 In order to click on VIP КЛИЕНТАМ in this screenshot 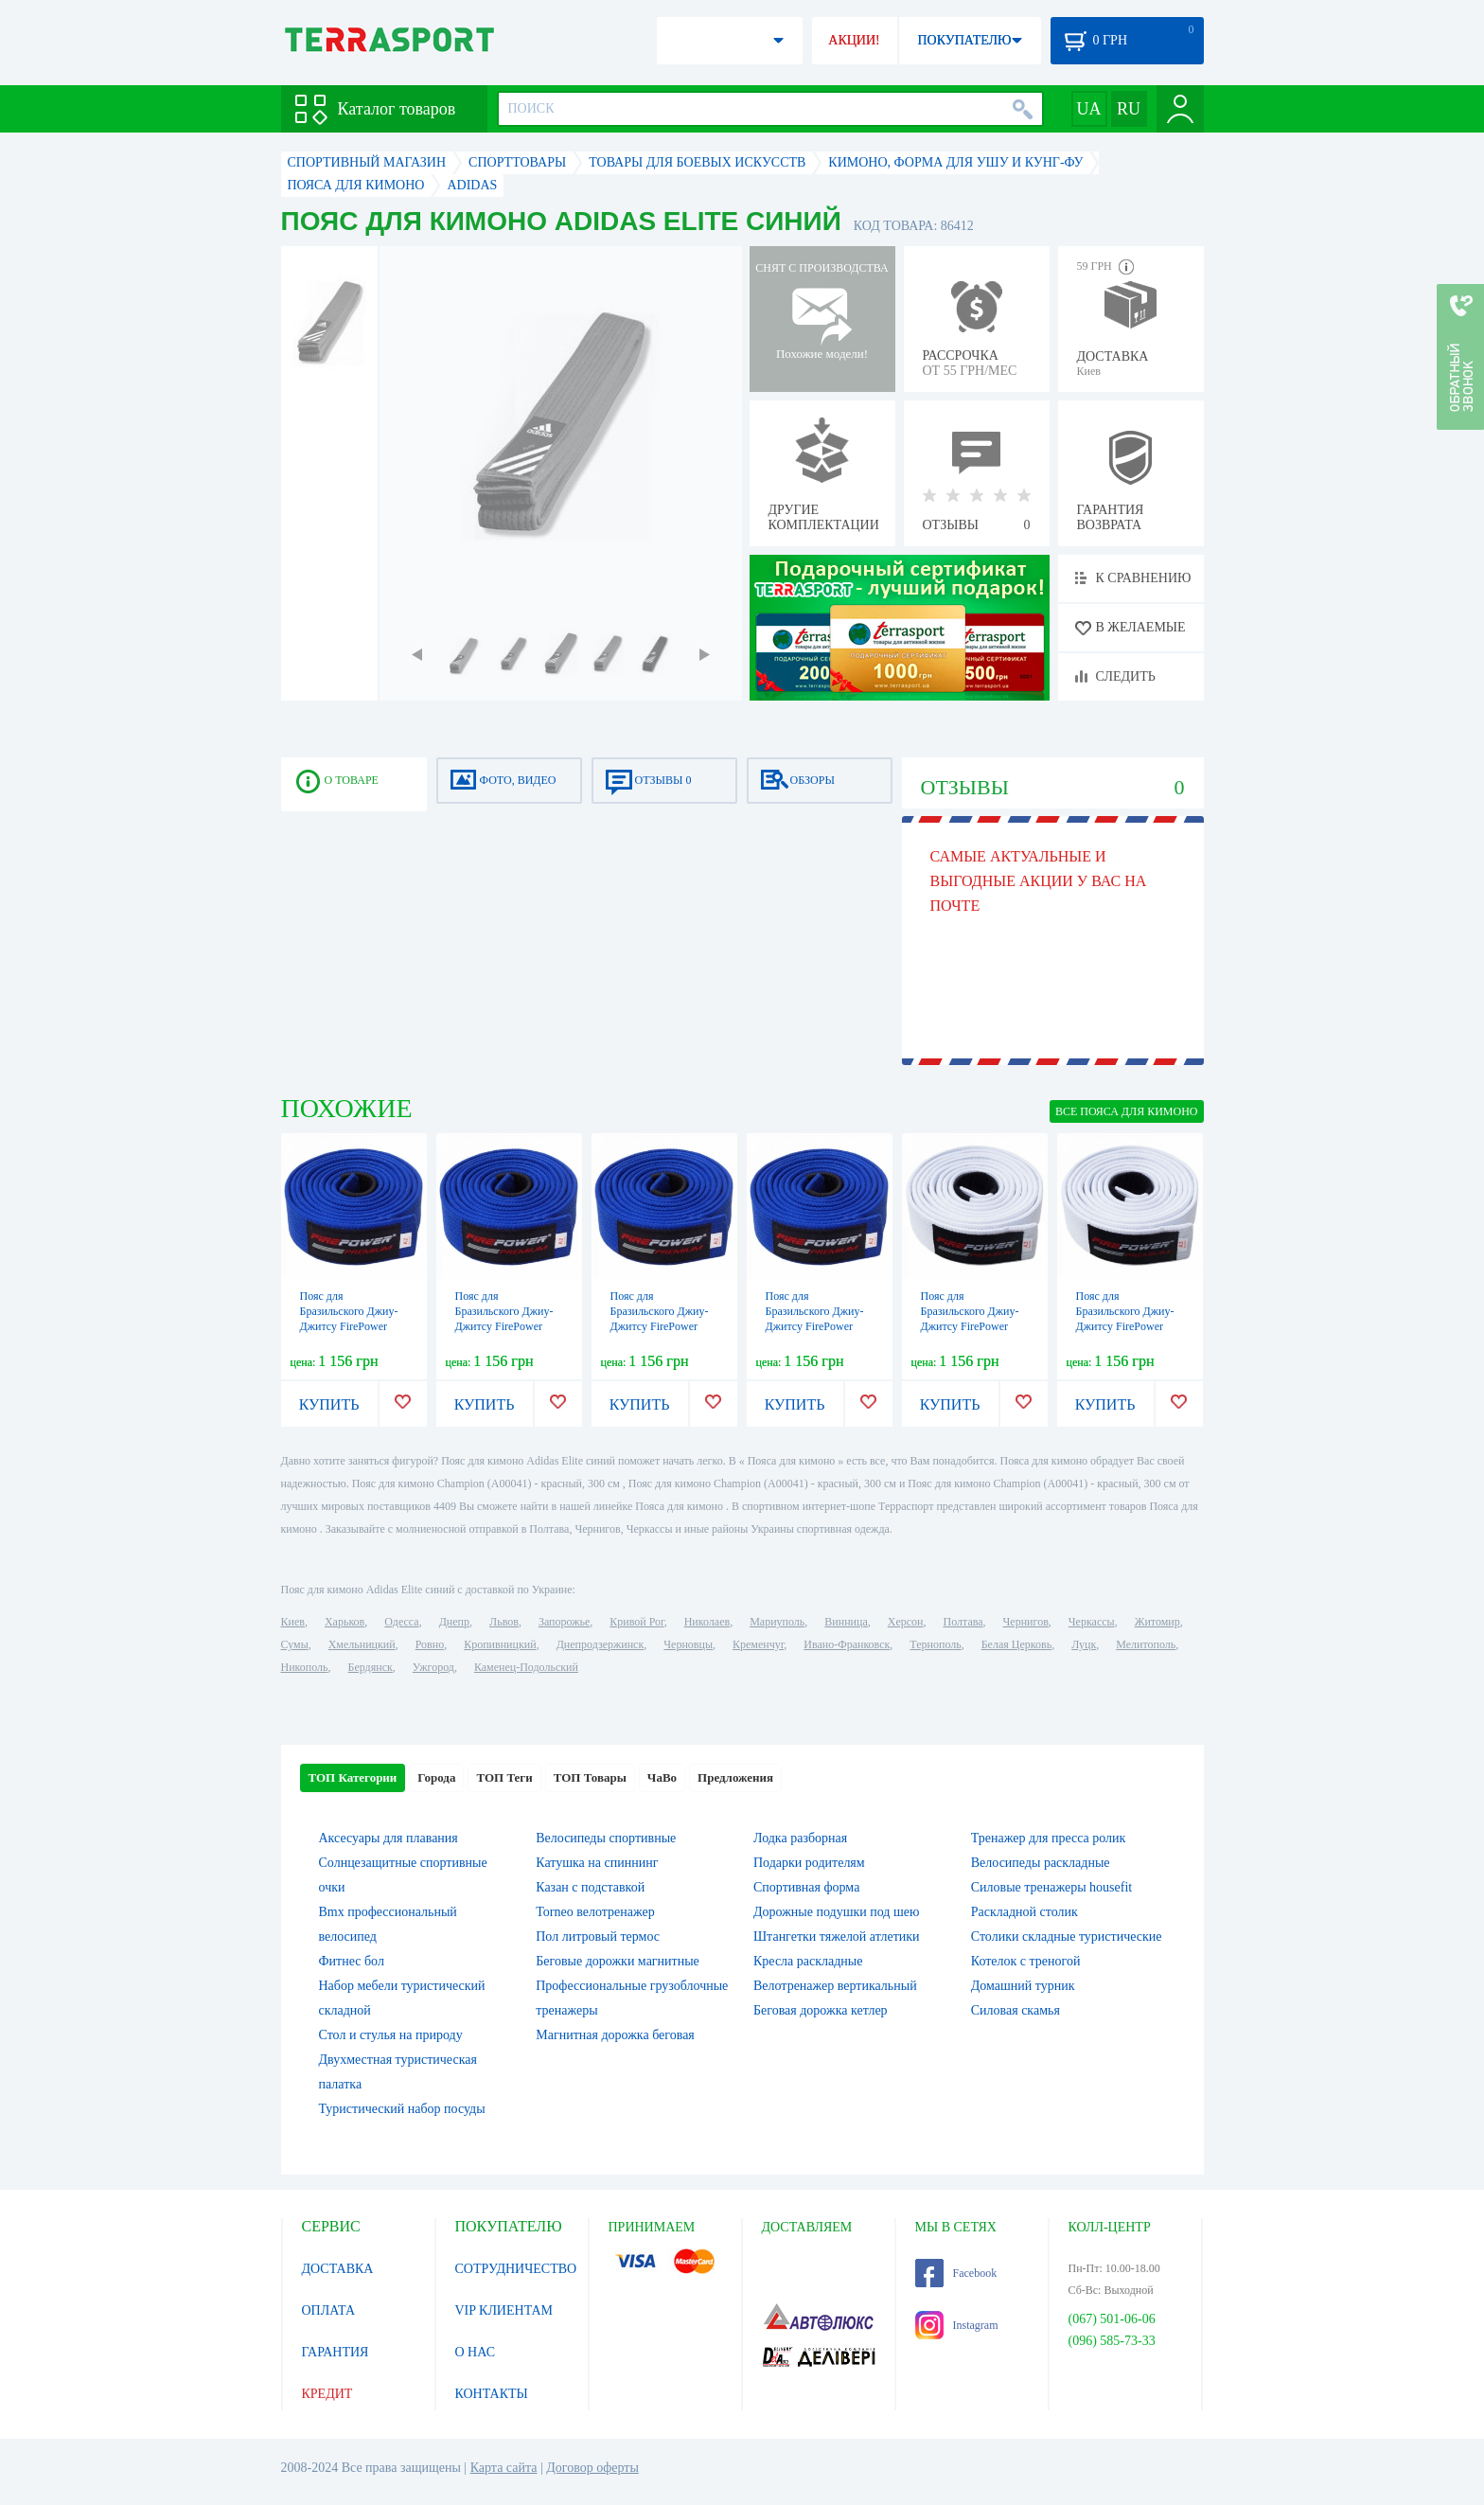, I will do `click(504, 2310)`.